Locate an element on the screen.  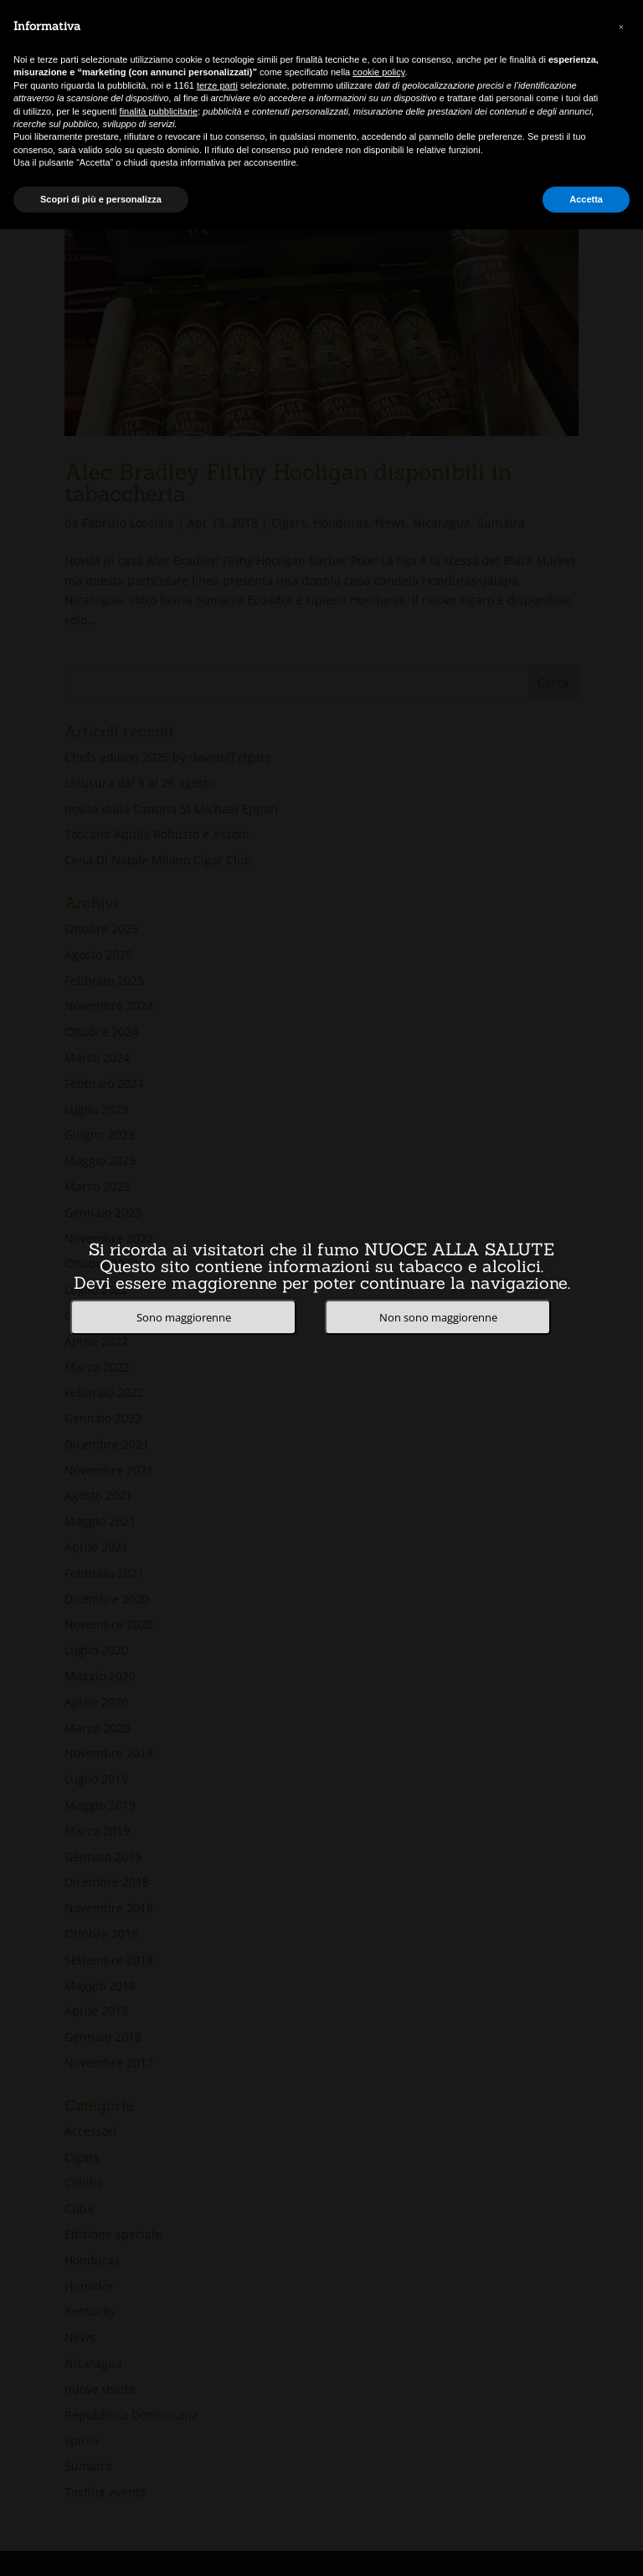
[button] is located at coordinates (621, 26).